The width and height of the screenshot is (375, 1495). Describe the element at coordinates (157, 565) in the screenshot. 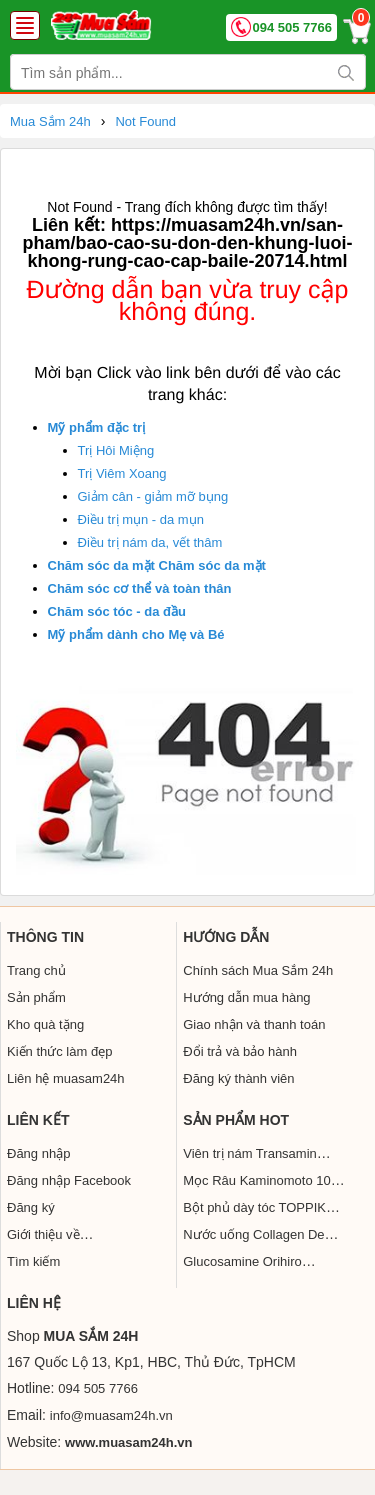

I see `Chăm sóc da mặt Chăm sóc da mặt` at that location.